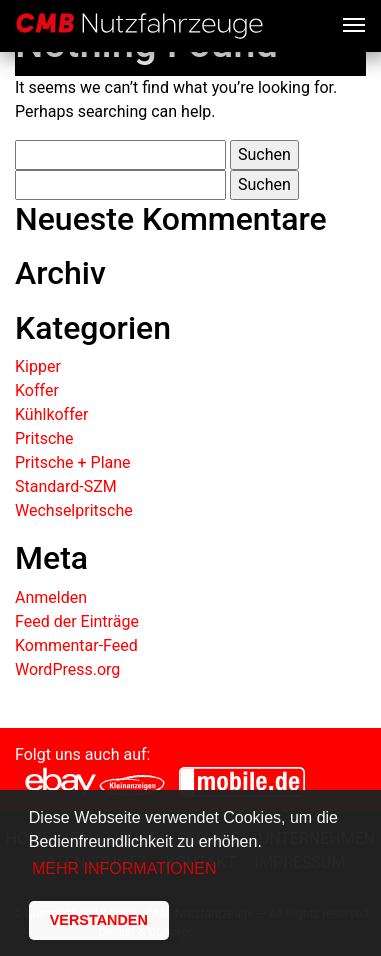 Image resolution: width=381 pixels, height=956 pixels. Describe the element at coordinates (354, 23) in the screenshot. I see `[Toggle navigation]` at that location.